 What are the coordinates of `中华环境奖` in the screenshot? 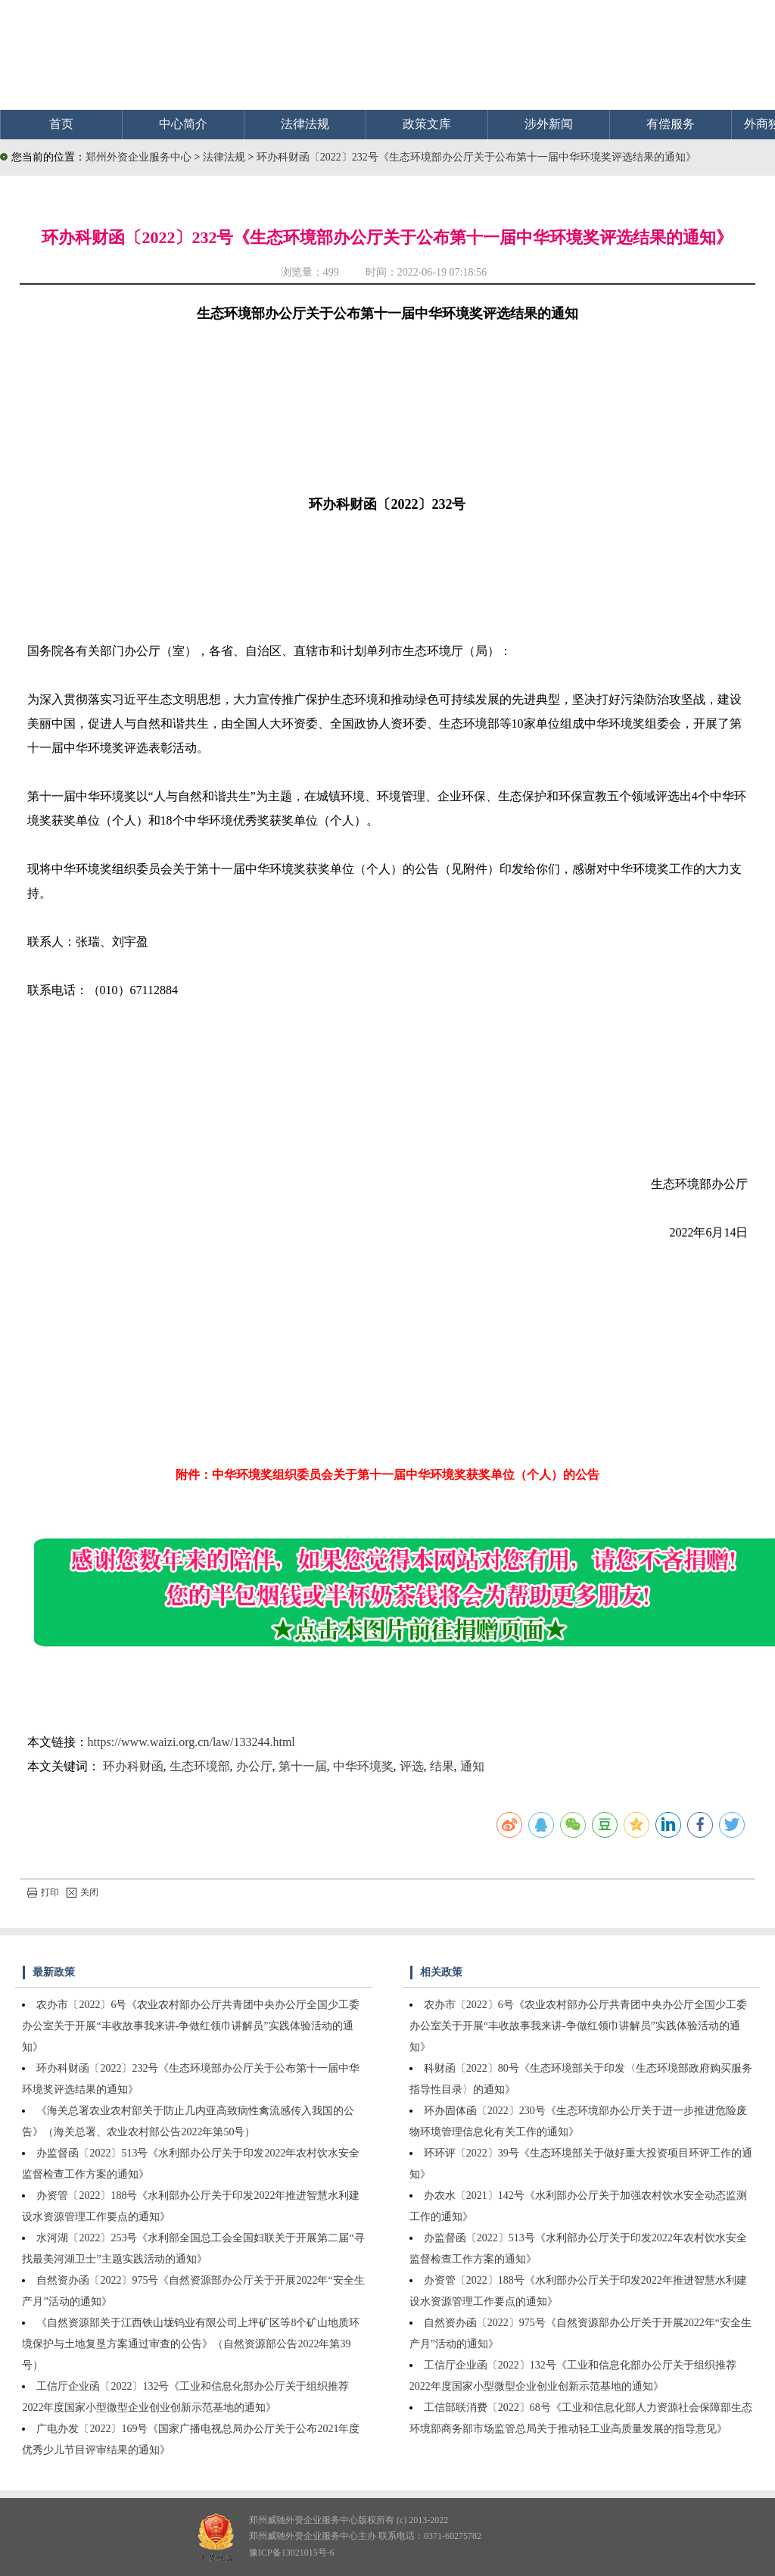 It's located at (363, 1766).